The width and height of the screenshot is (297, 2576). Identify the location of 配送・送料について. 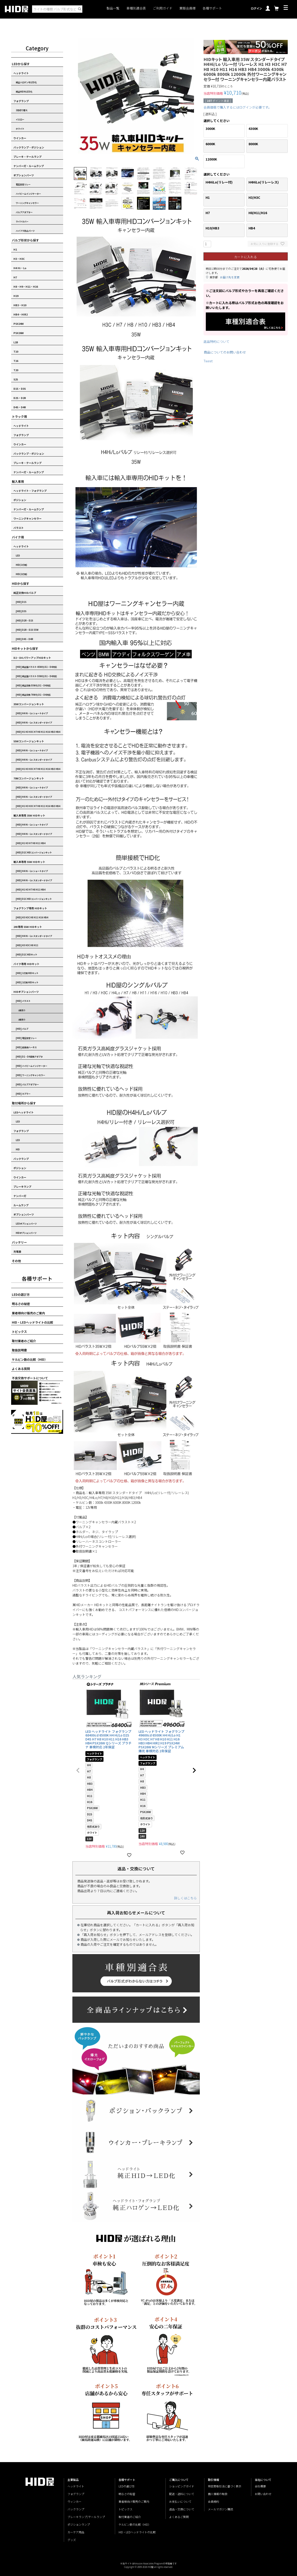
(181, 2494).